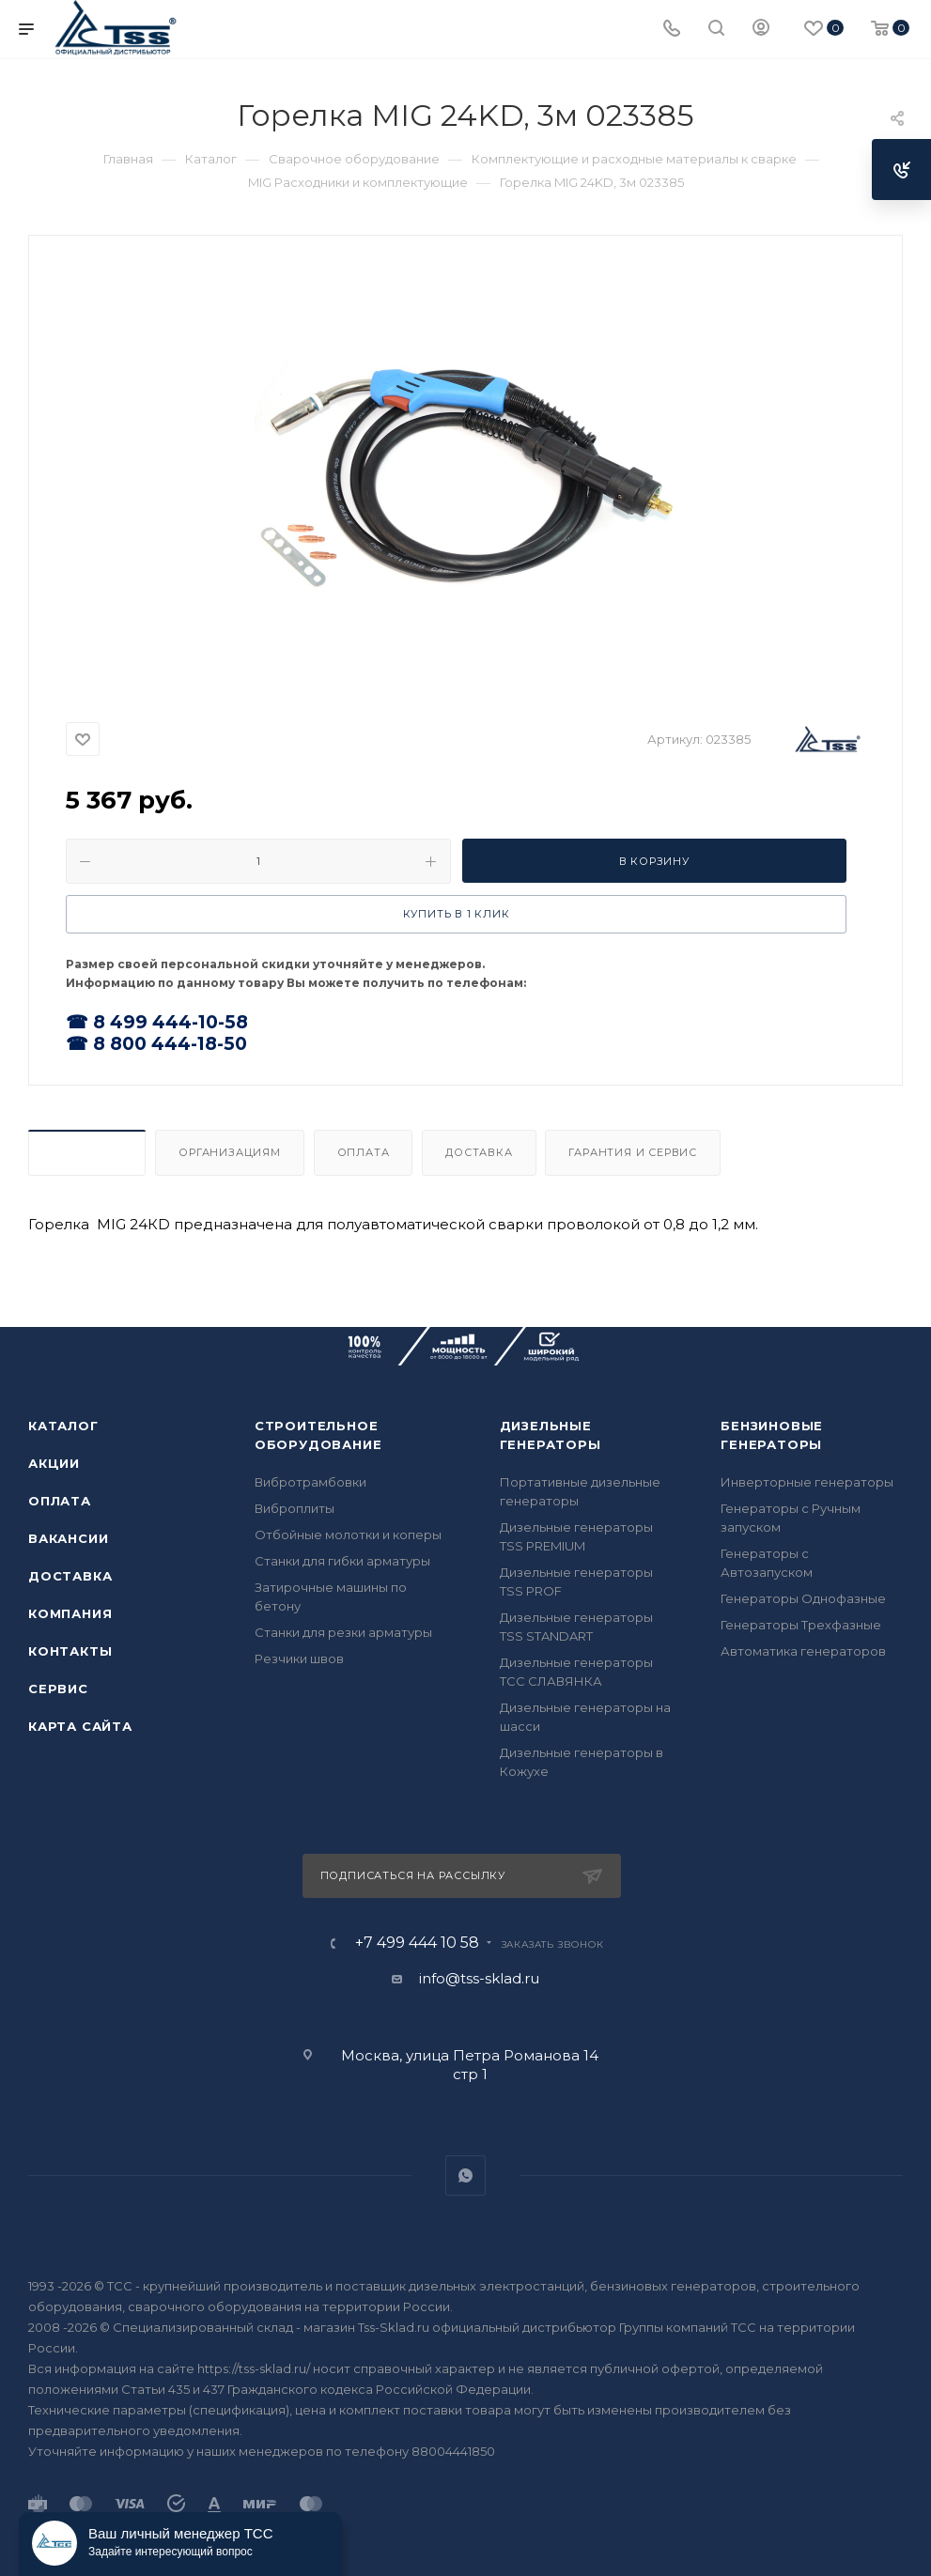 The width and height of the screenshot is (931, 2576). I want to click on Акции, so click(54, 1463).